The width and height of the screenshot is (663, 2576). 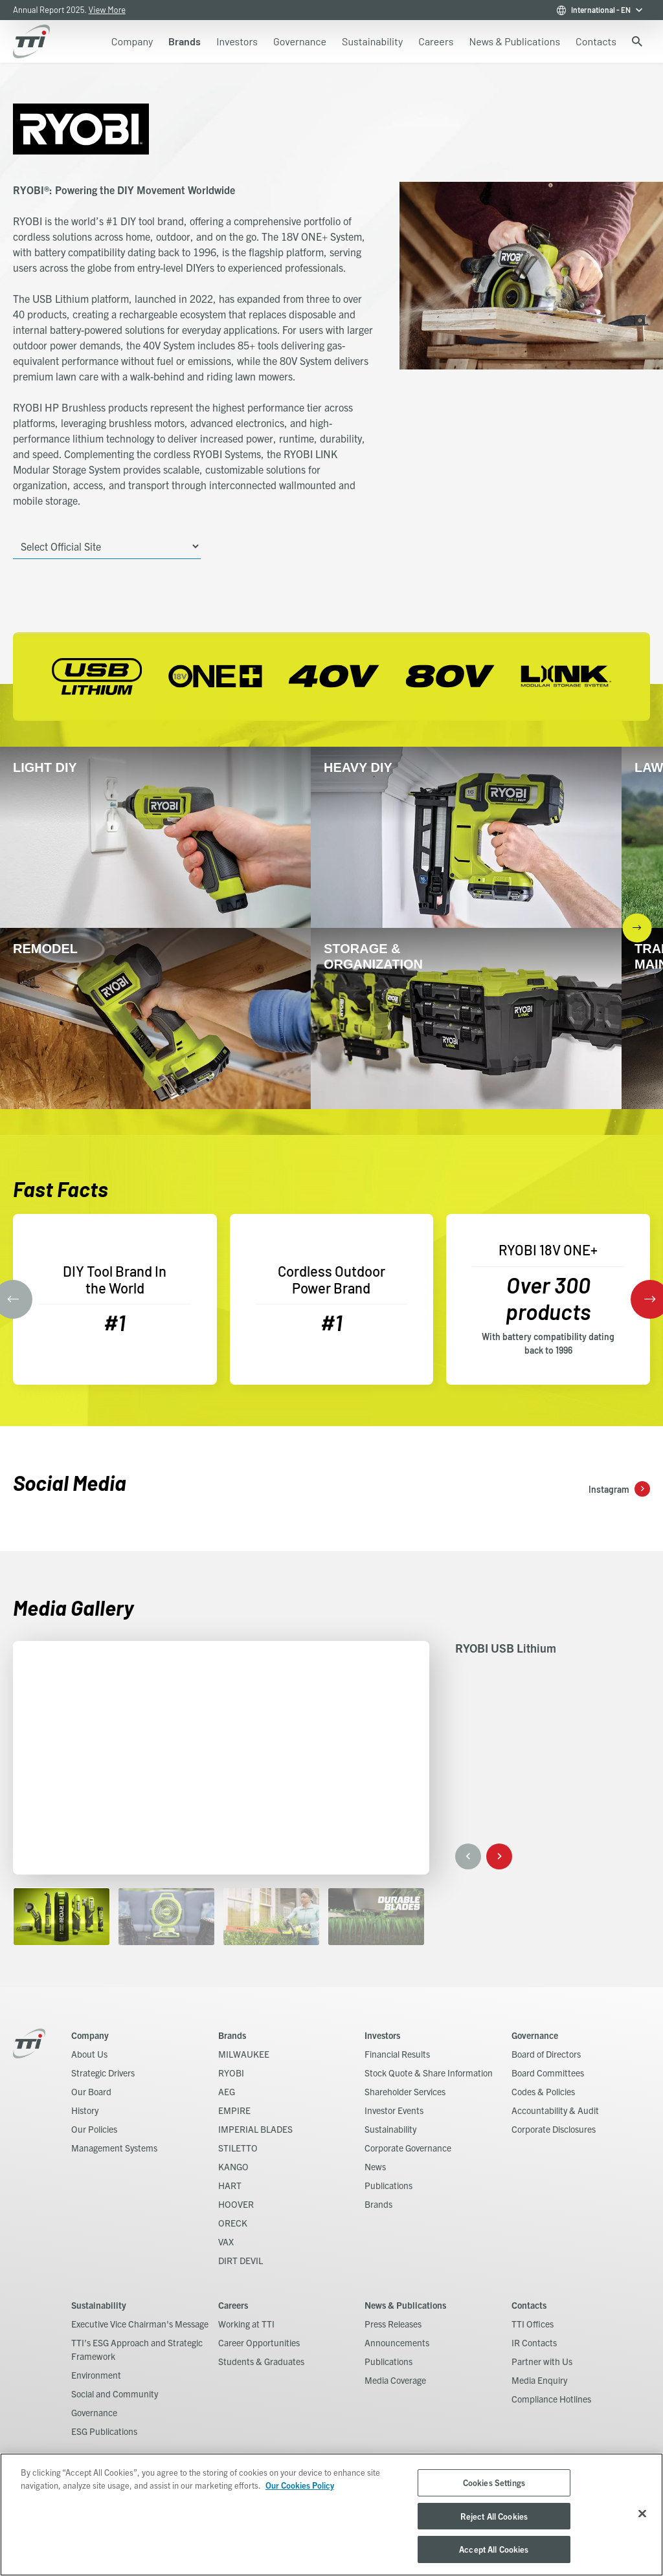 What do you see at coordinates (94, 2129) in the screenshot?
I see `Our Policies` at bounding box center [94, 2129].